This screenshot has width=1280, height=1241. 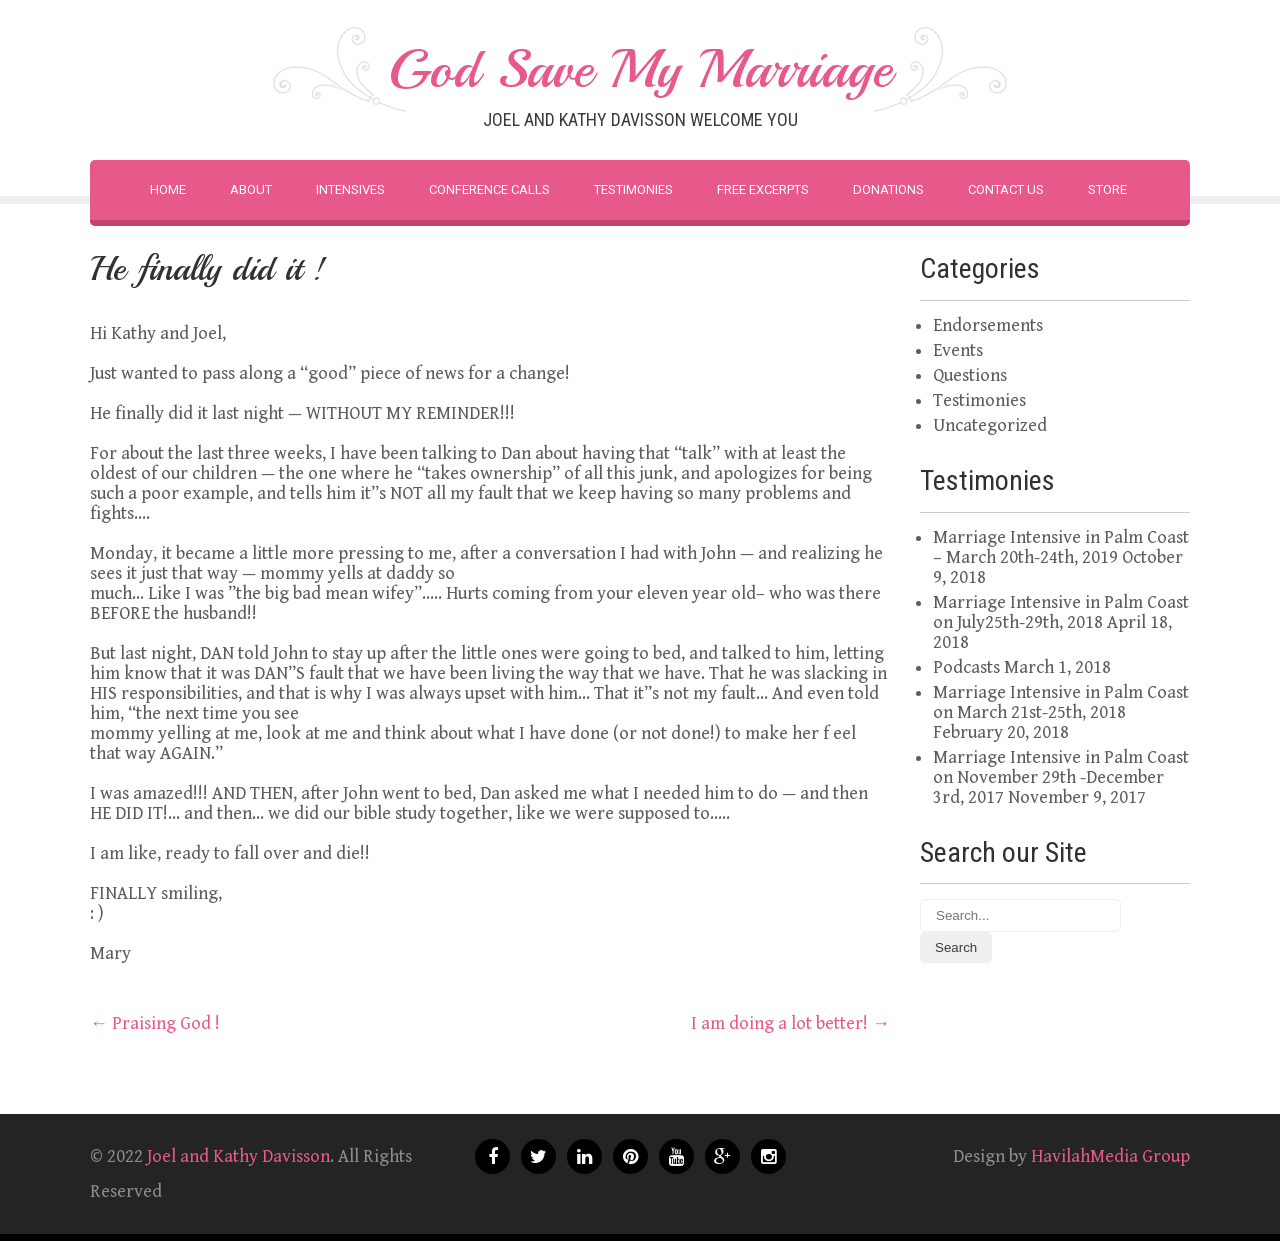 I want to click on I am doing a lot better!, so click(x=790, y=1023).